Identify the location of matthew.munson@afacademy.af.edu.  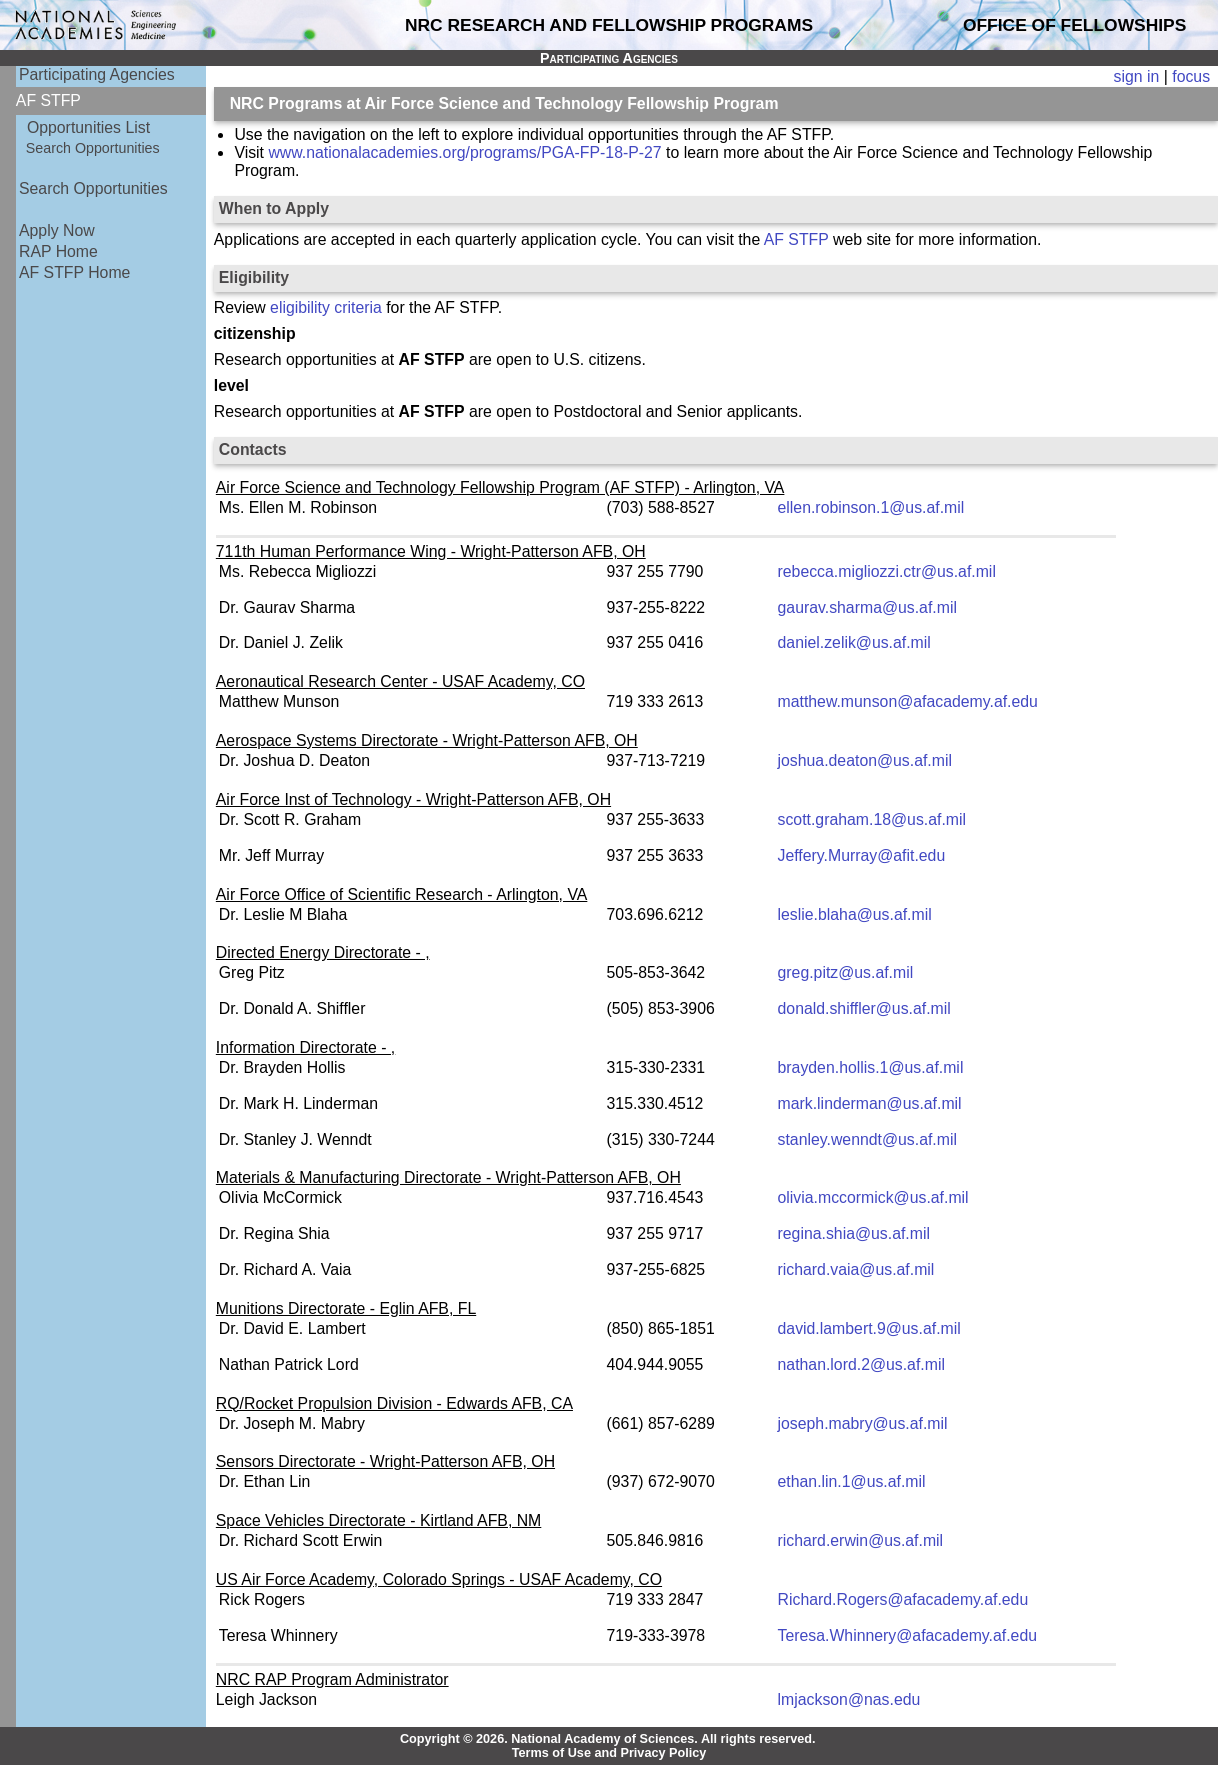
(908, 701).